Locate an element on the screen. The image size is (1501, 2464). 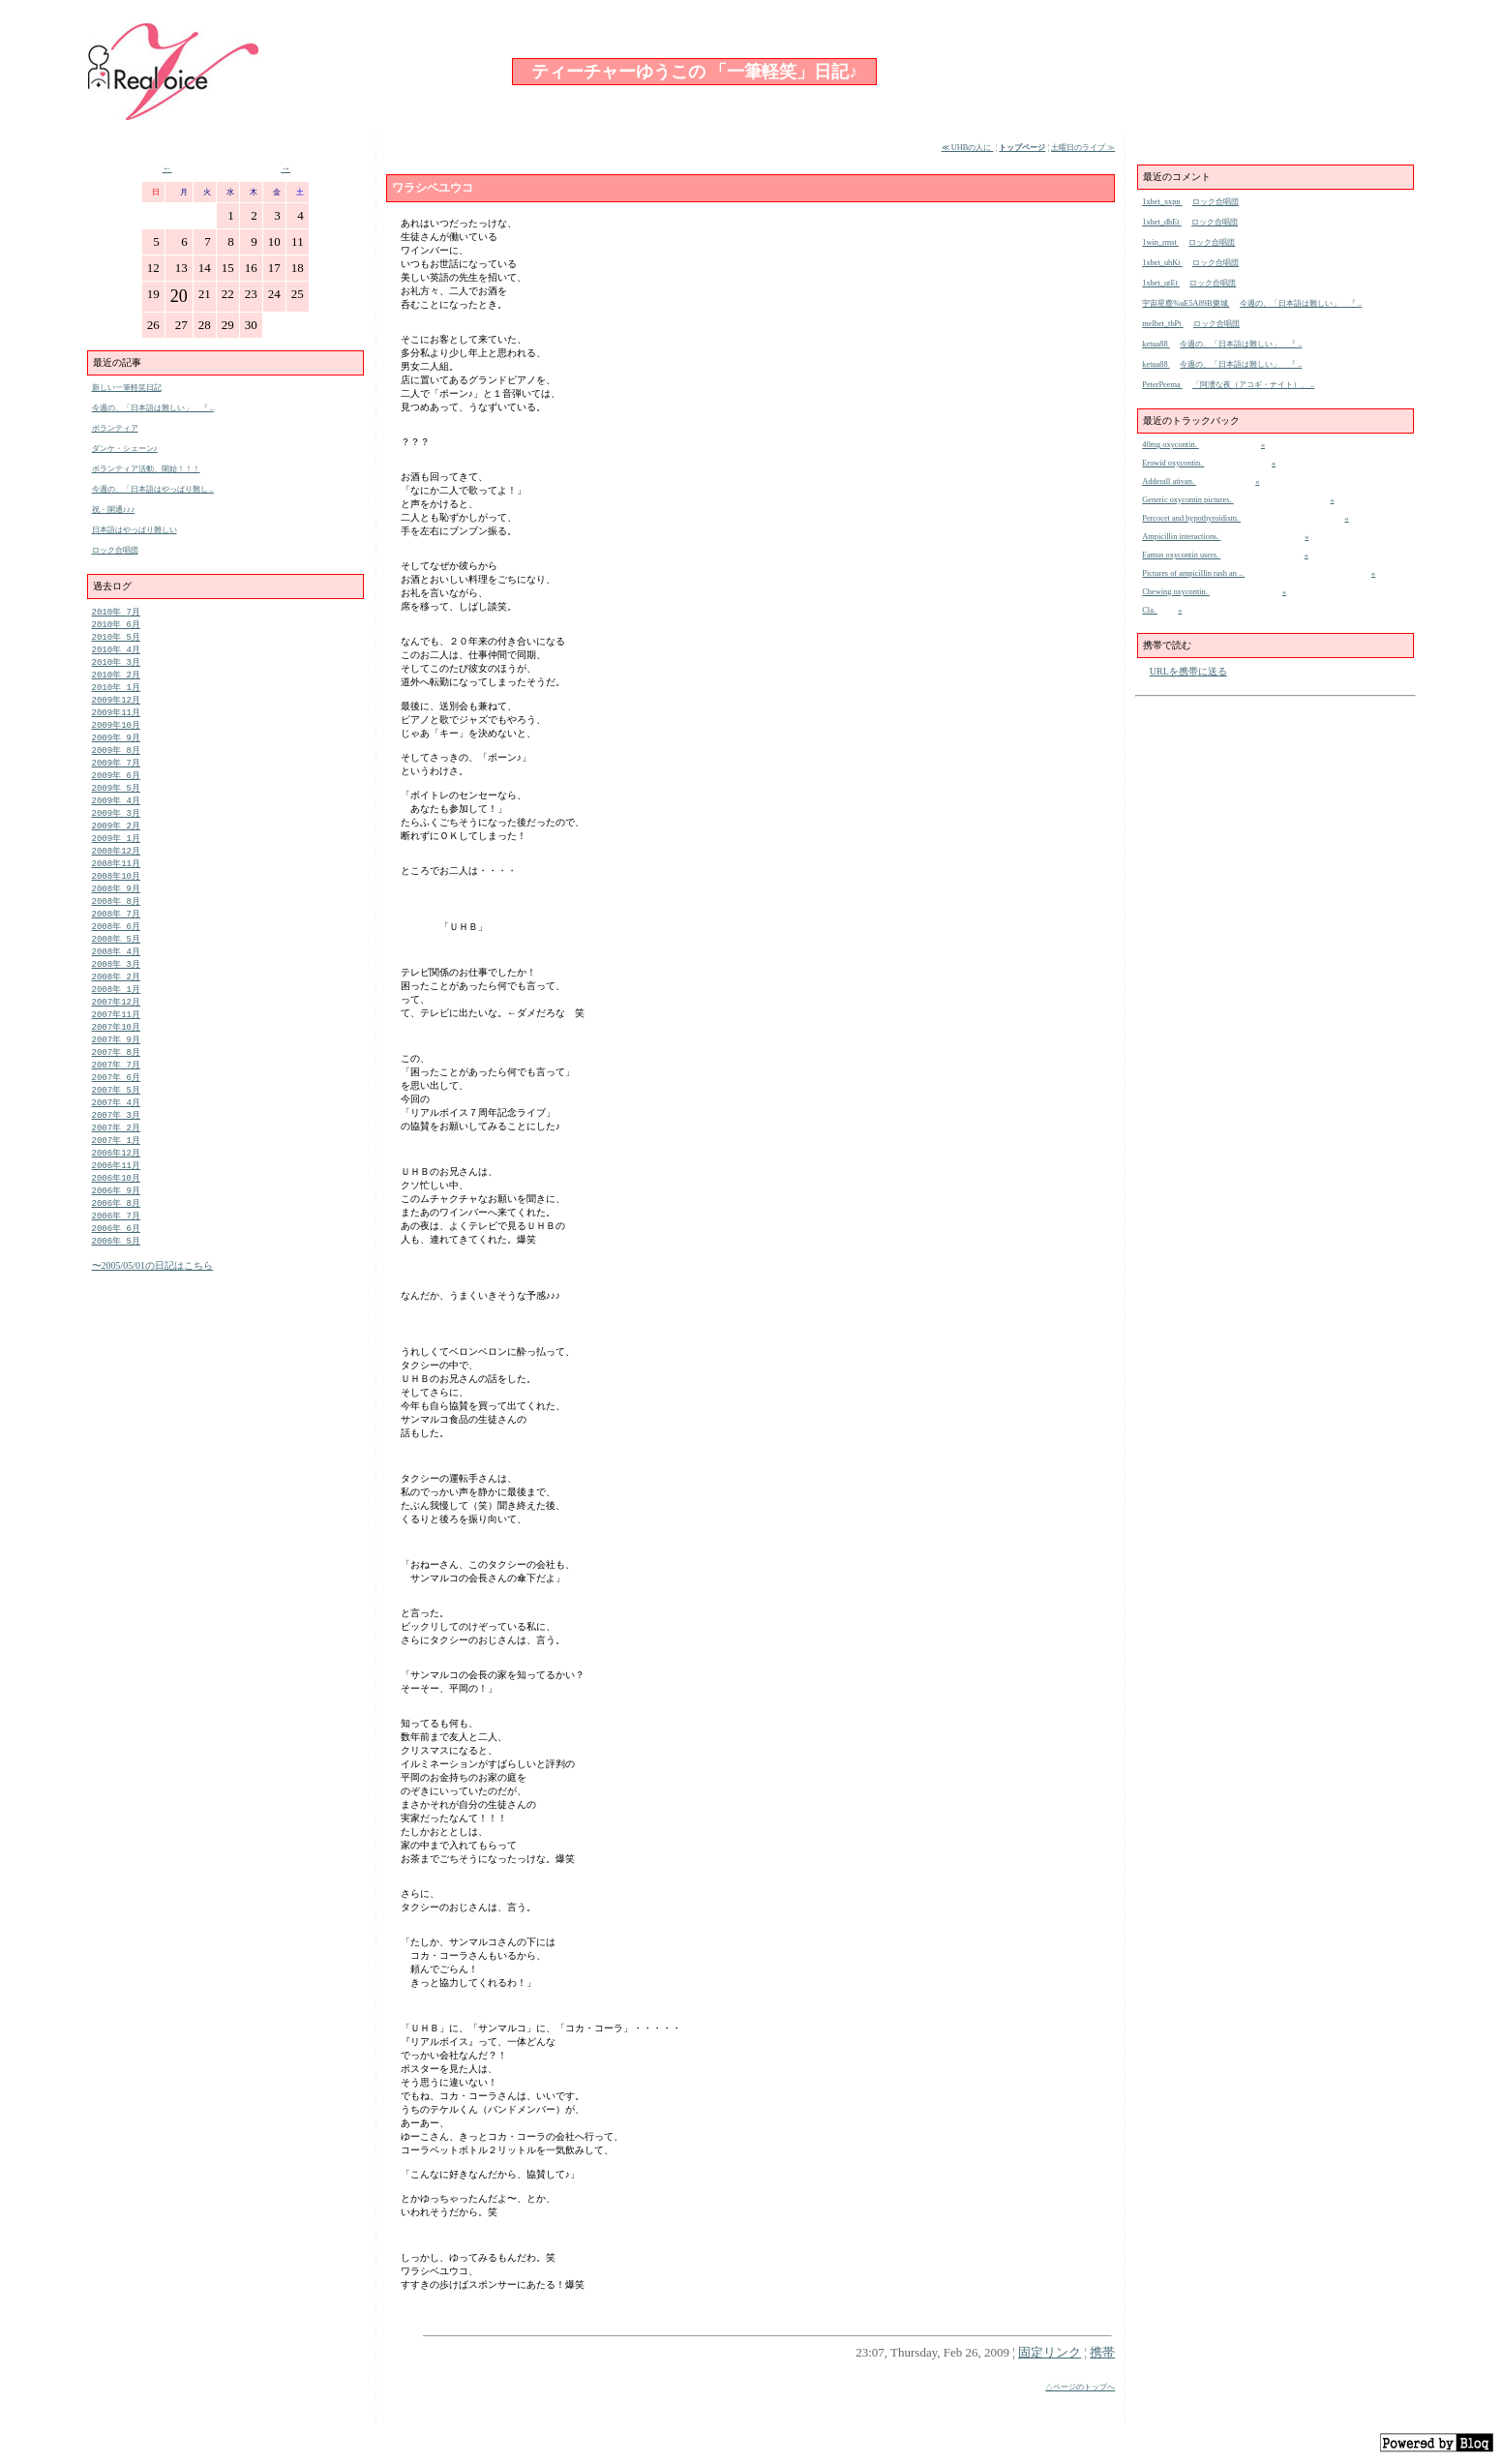
1win_rmst is located at coordinates (1160, 242).